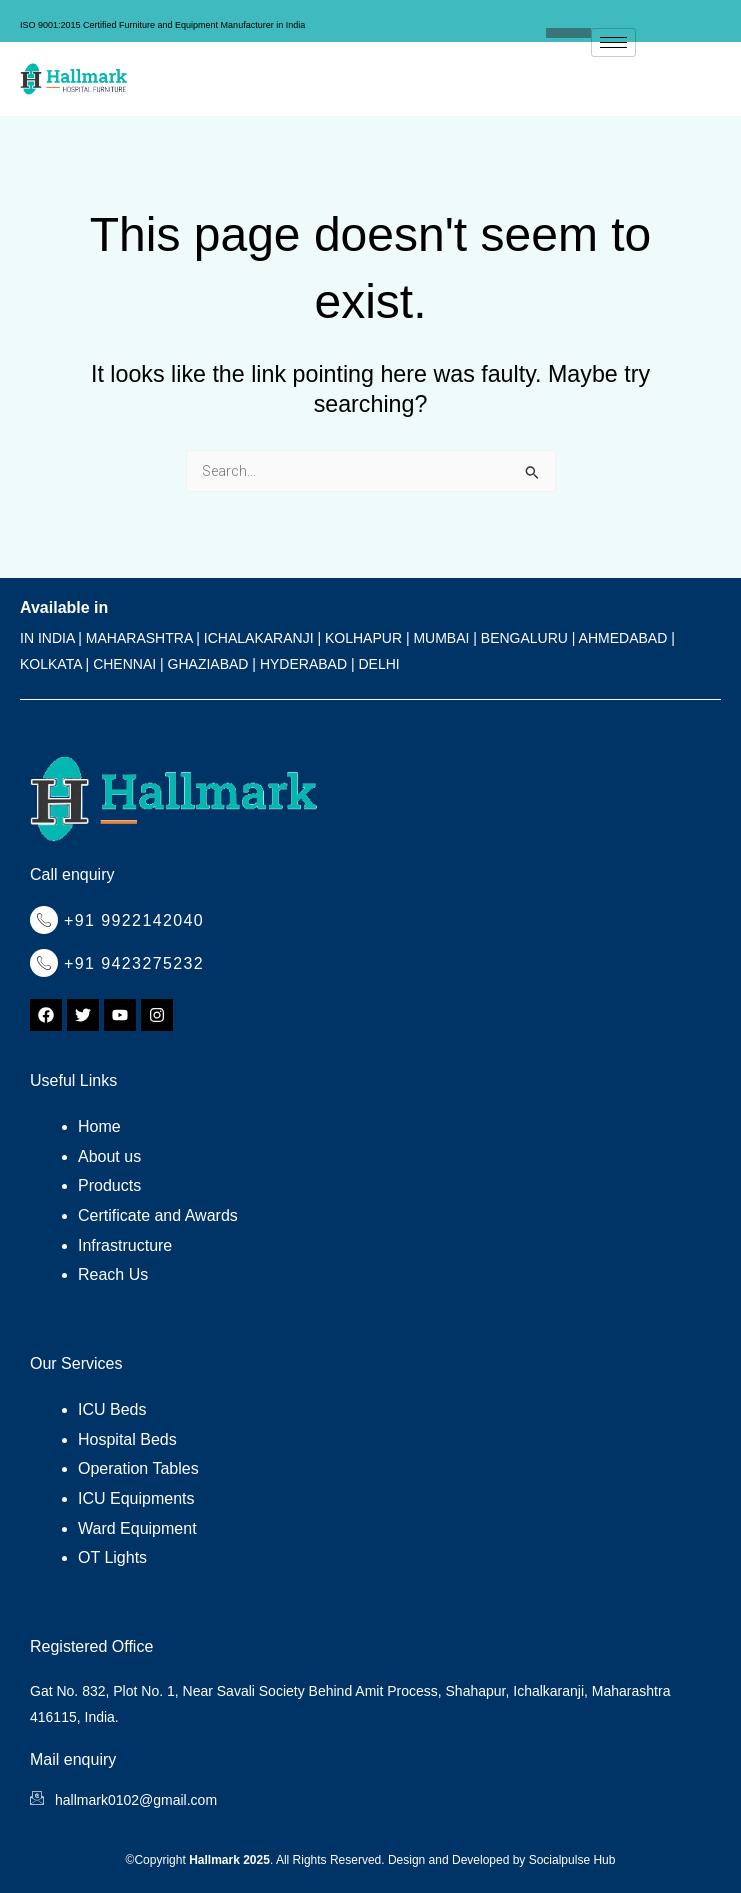 Image resolution: width=741 pixels, height=1893 pixels. Describe the element at coordinates (137, 1528) in the screenshot. I see `Ward Equipment` at that location.